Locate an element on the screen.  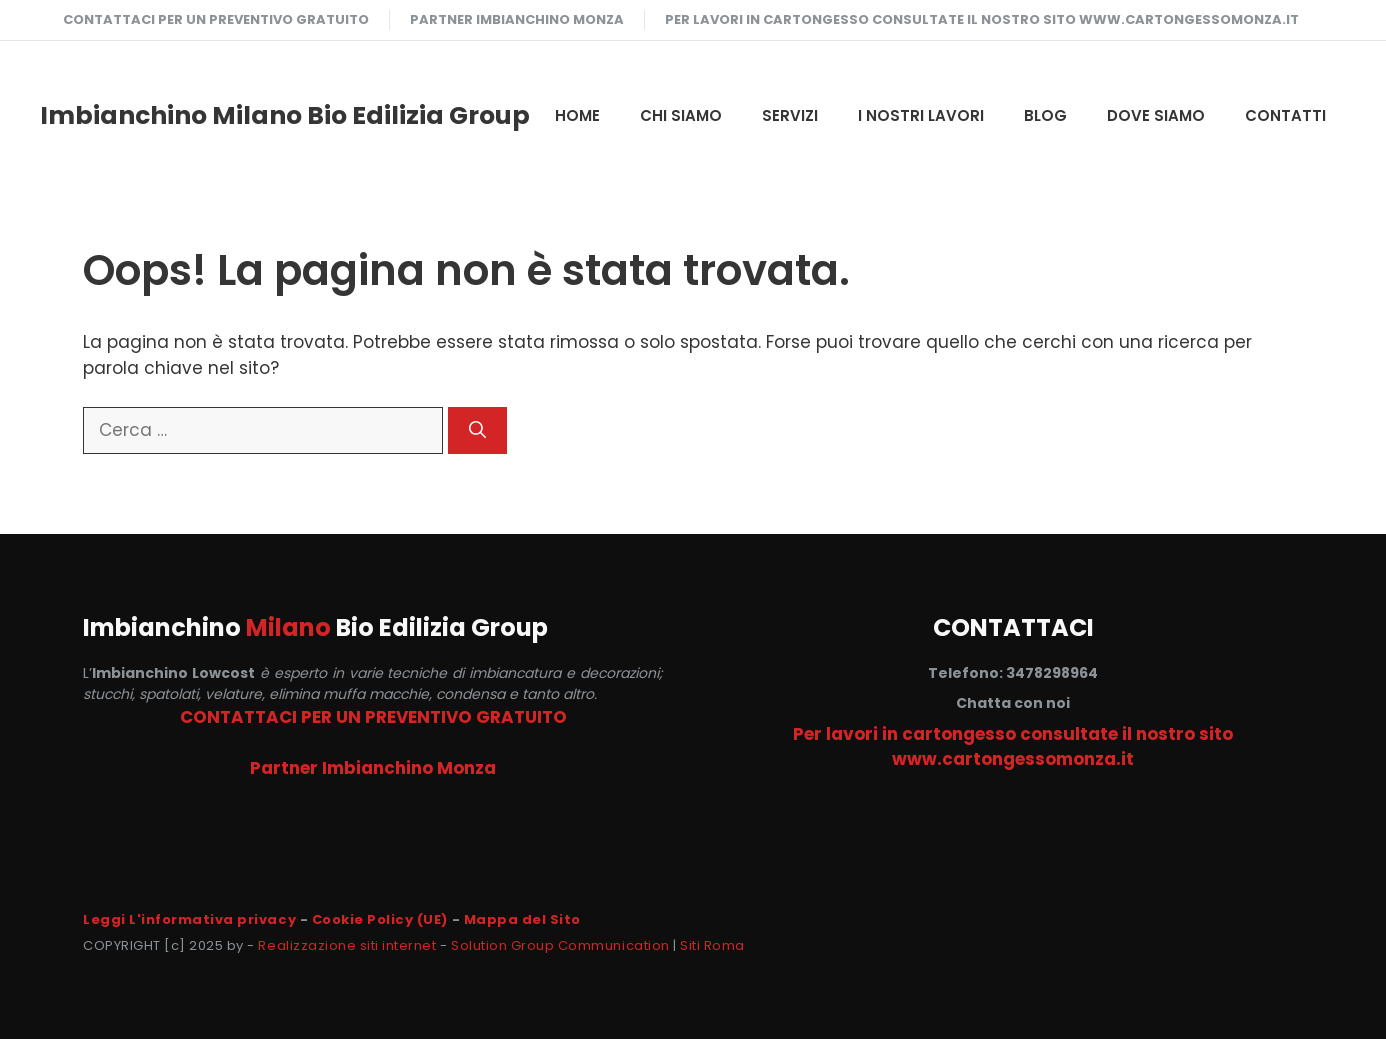
Cookie Policy (UE) is located at coordinates (380, 919).